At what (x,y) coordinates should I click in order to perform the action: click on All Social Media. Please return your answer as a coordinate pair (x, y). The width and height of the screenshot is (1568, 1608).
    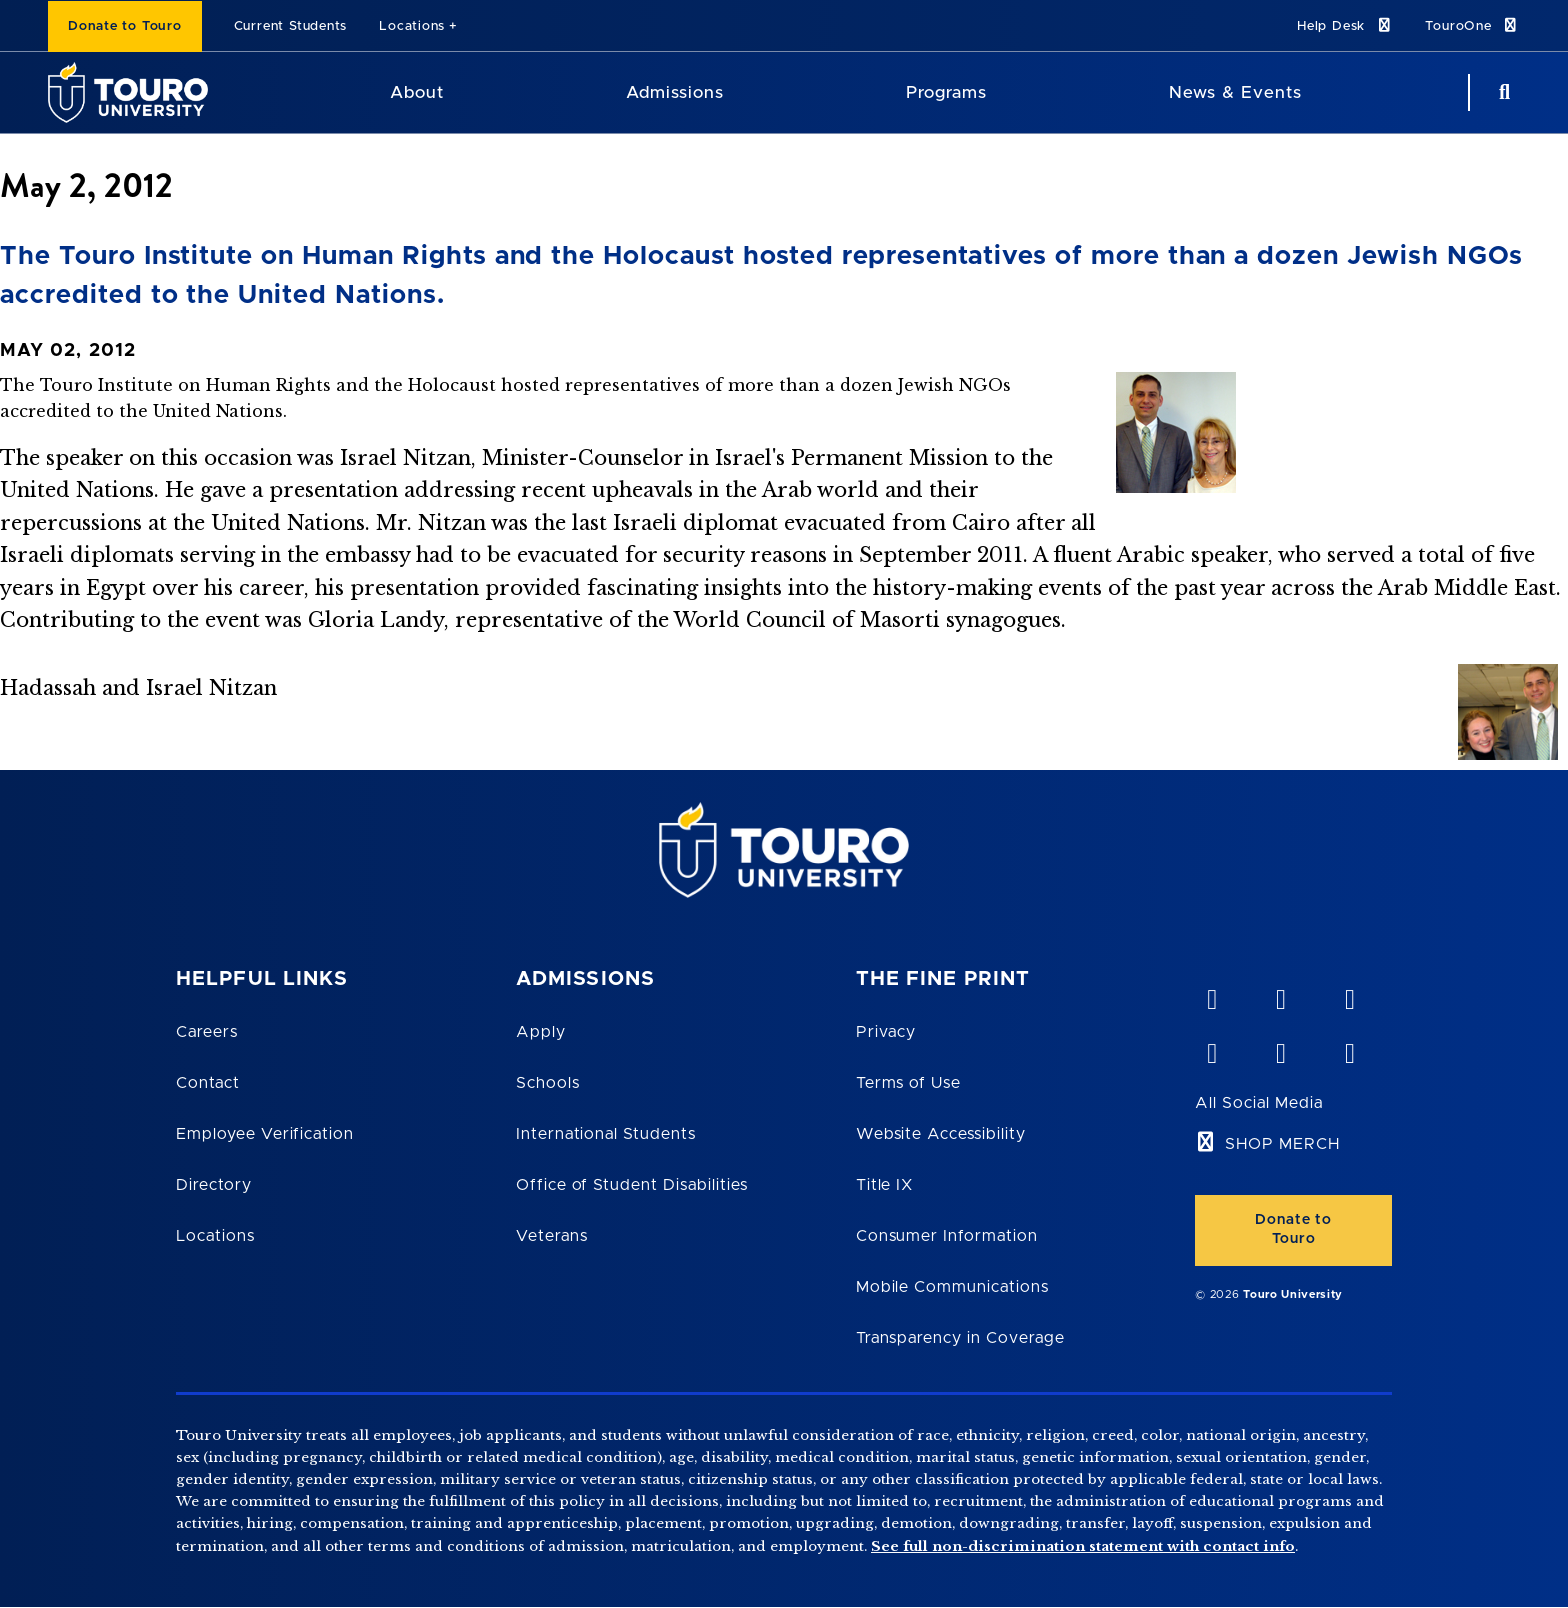
    Looking at the image, I should click on (1258, 1103).